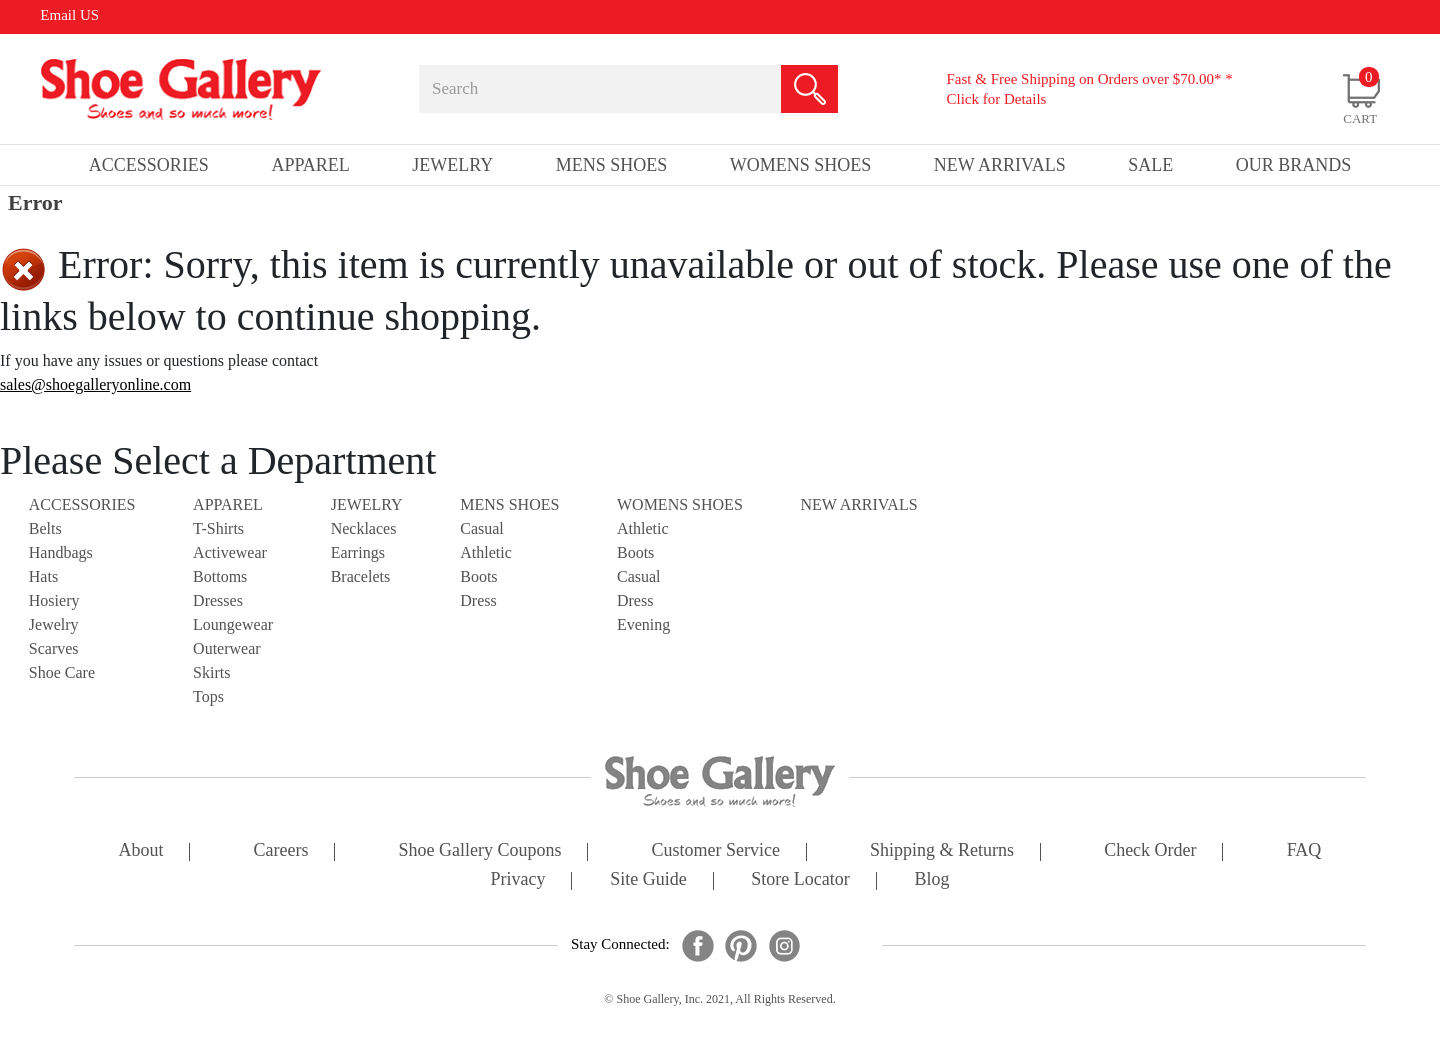 The image size is (1440, 1039). I want to click on Tops, so click(208, 696).